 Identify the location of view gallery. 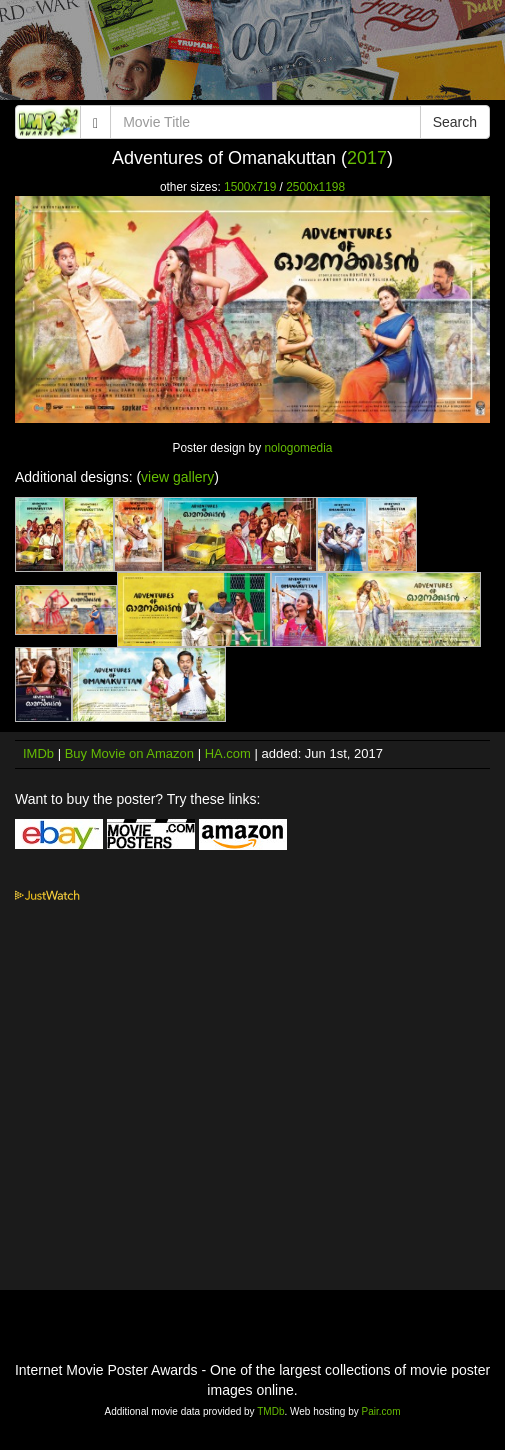
(177, 477).